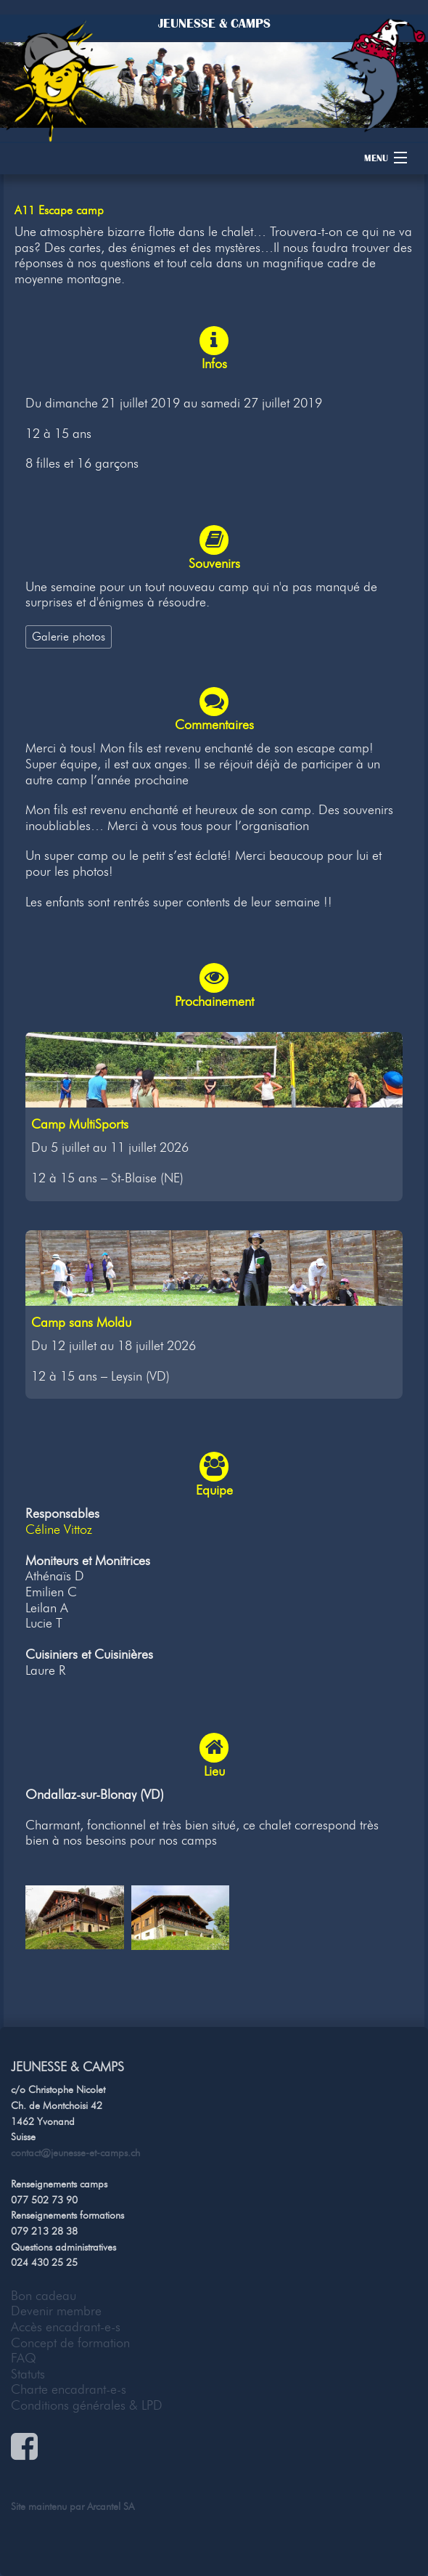  What do you see at coordinates (58, 1529) in the screenshot?
I see `Céline Vittoz` at bounding box center [58, 1529].